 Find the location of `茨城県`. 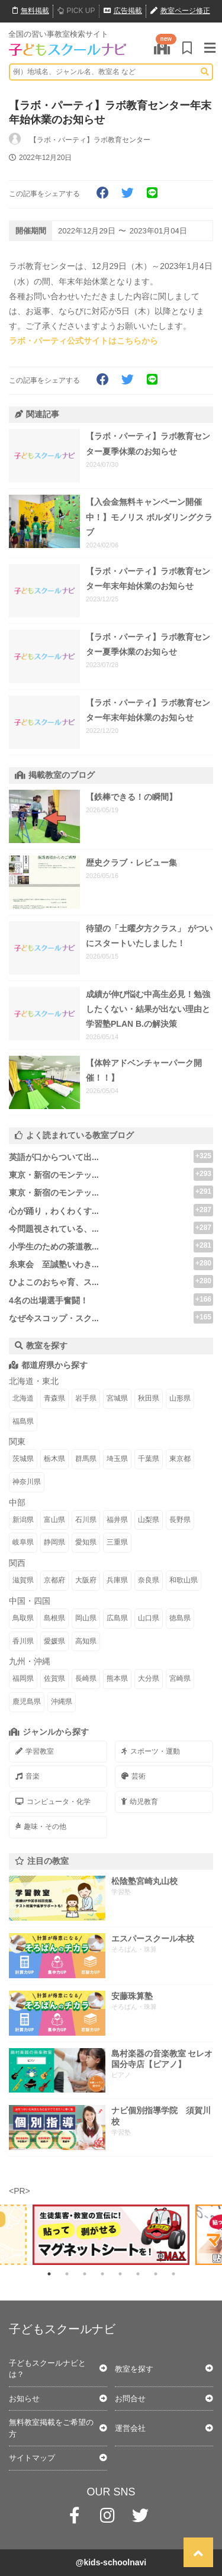

茨城県 is located at coordinates (23, 1458).